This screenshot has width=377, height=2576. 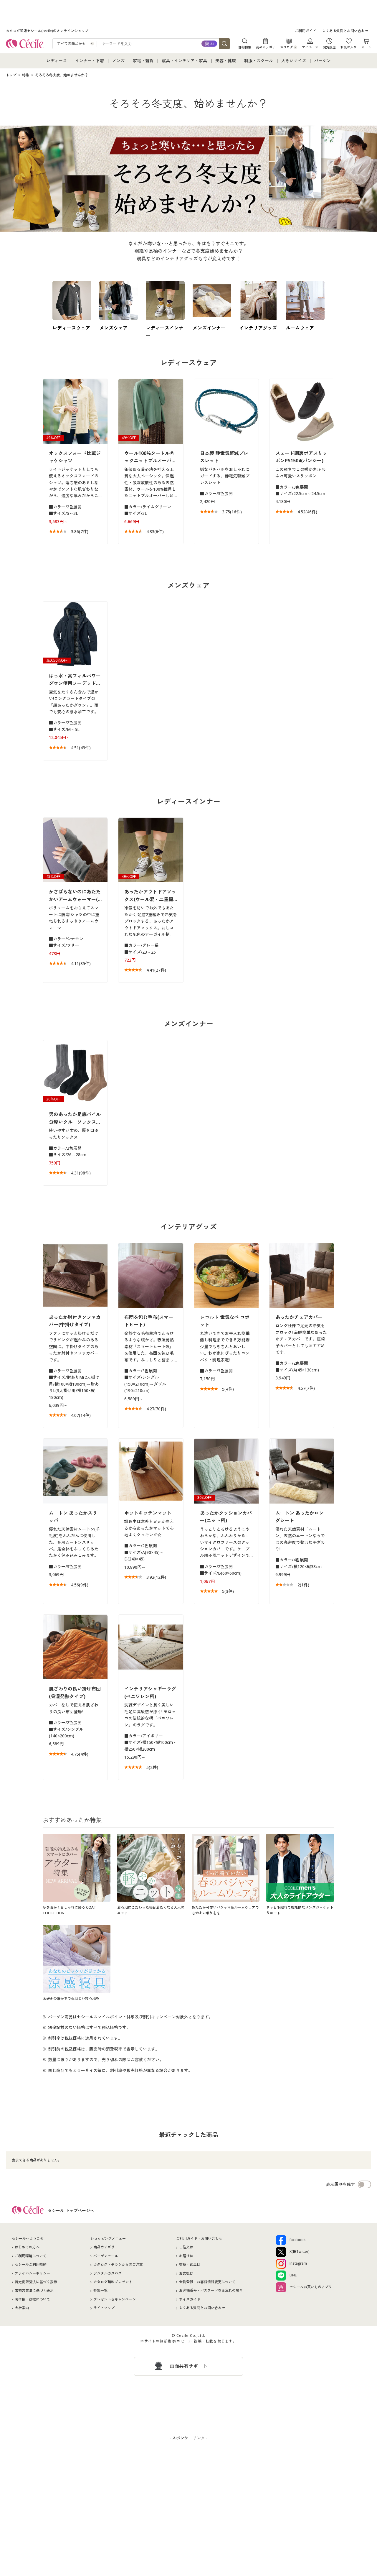 What do you see at coordinates (27, 2247) in the screenshot?
I see `はじめての方へ` at bounding box center [27, 2247].